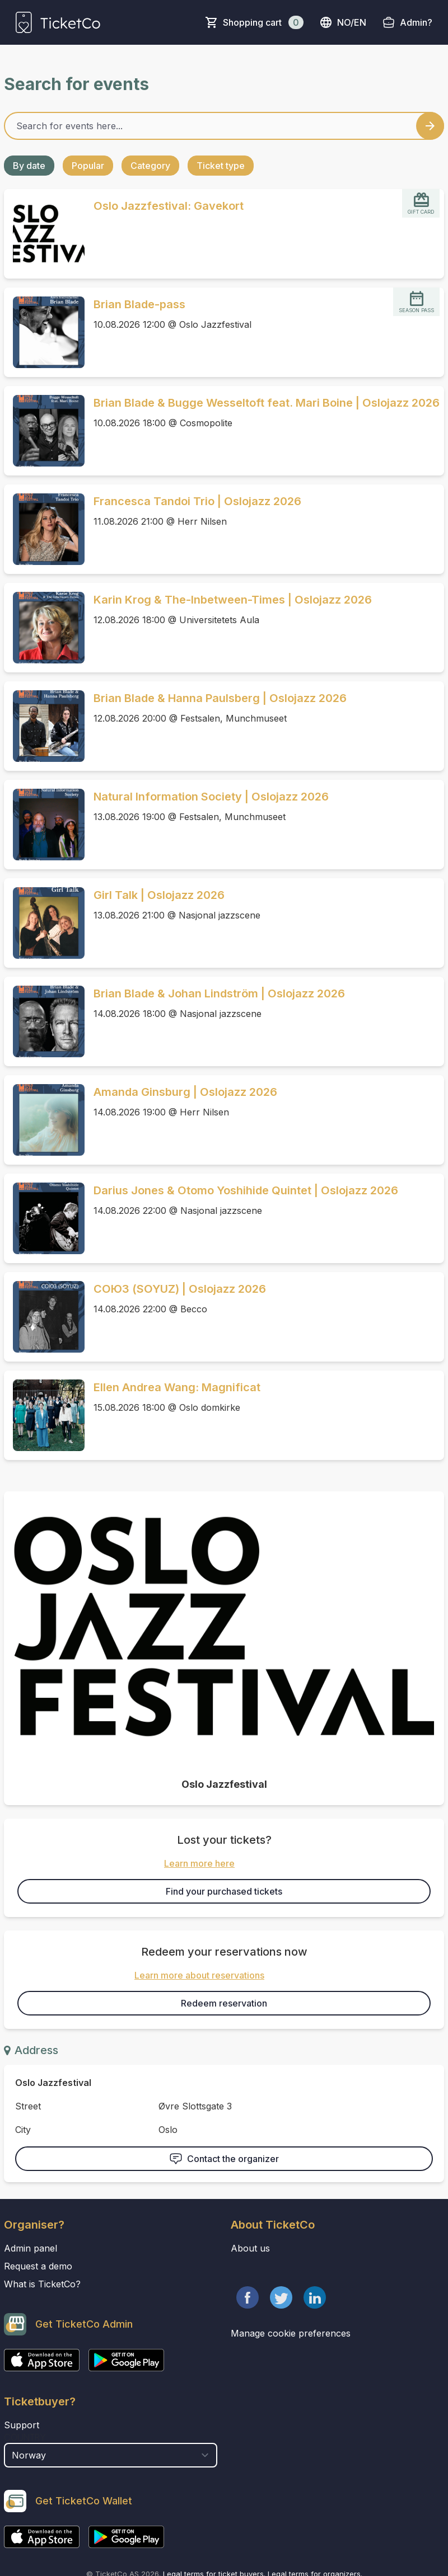 The height and width of the screenshot is (2576, 448). I want to click on Contact the organizer, so click(224, 2158).